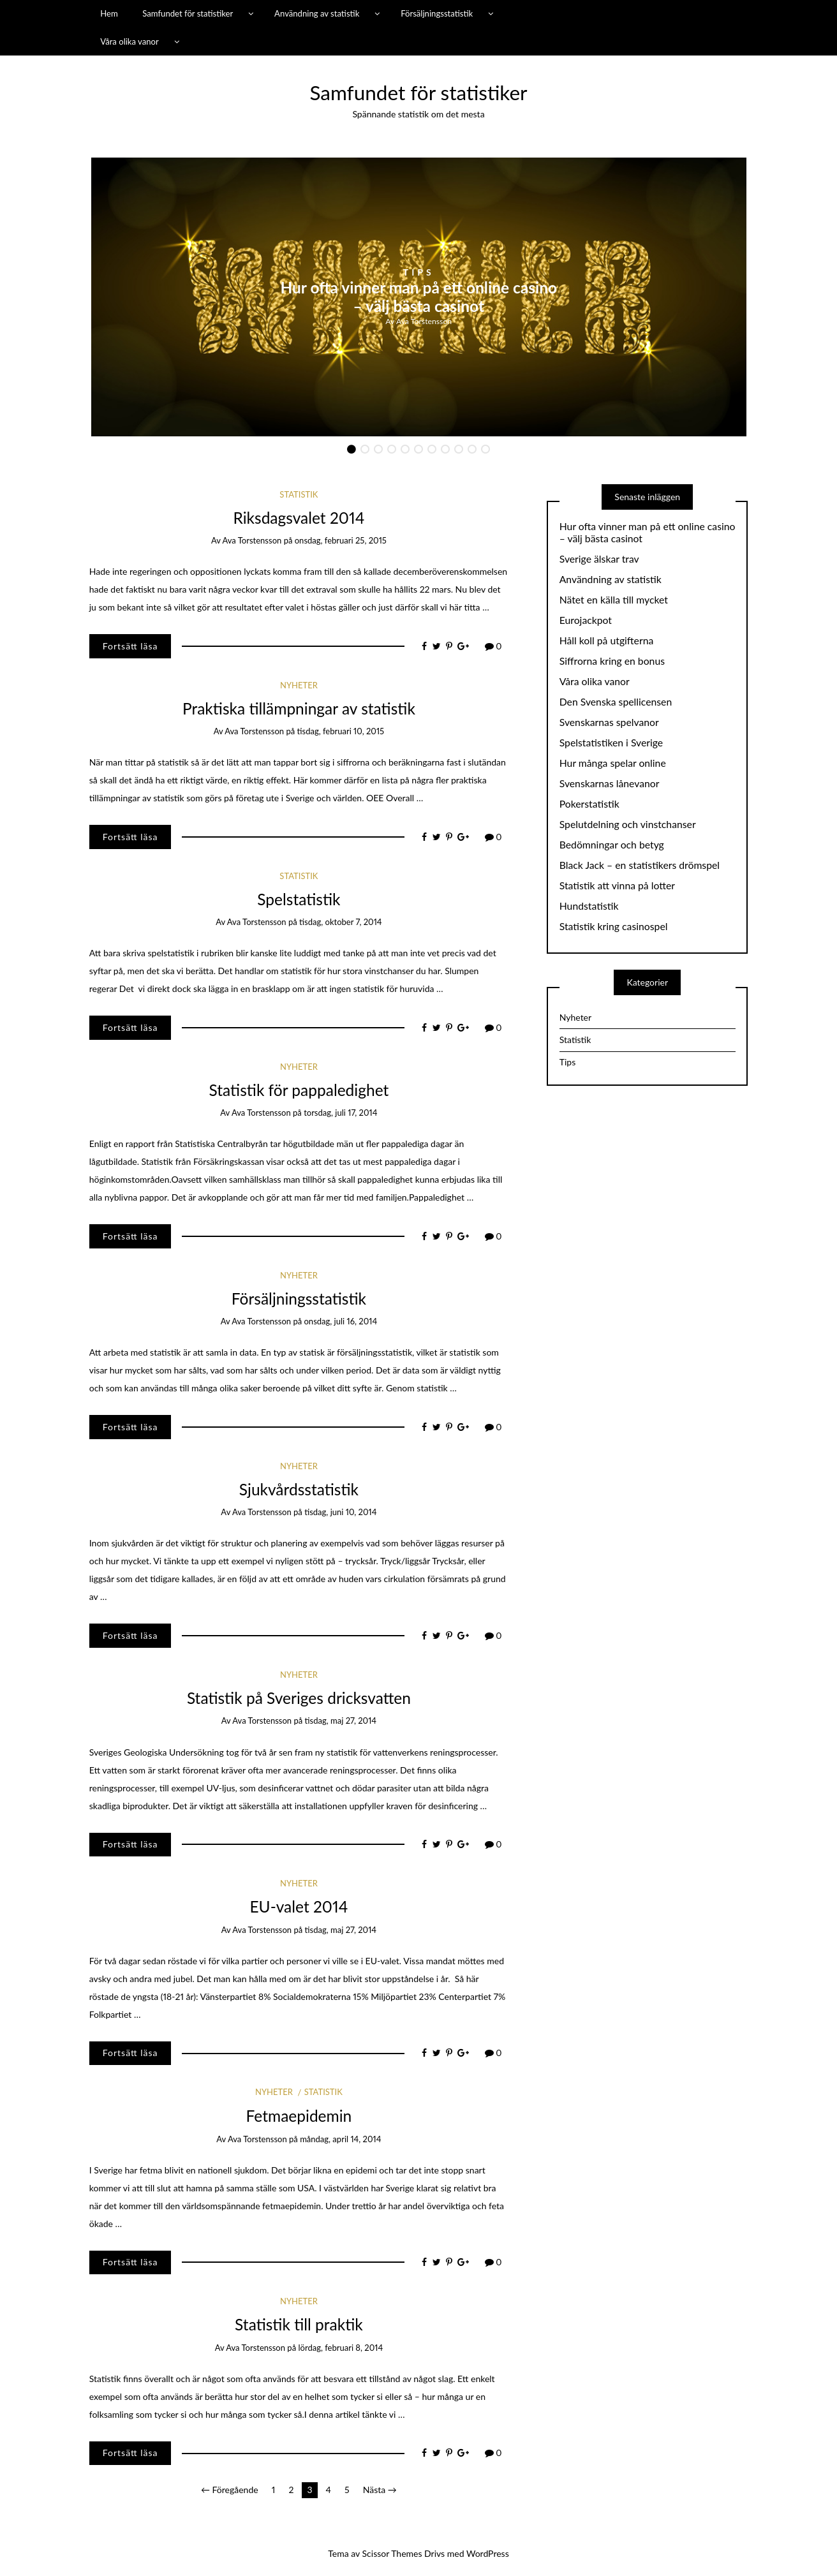 This screenshot has width=837, height=2576. Describe the element at coordinates (299, 685) in the screenshot. I see `Nyheter` at that location.